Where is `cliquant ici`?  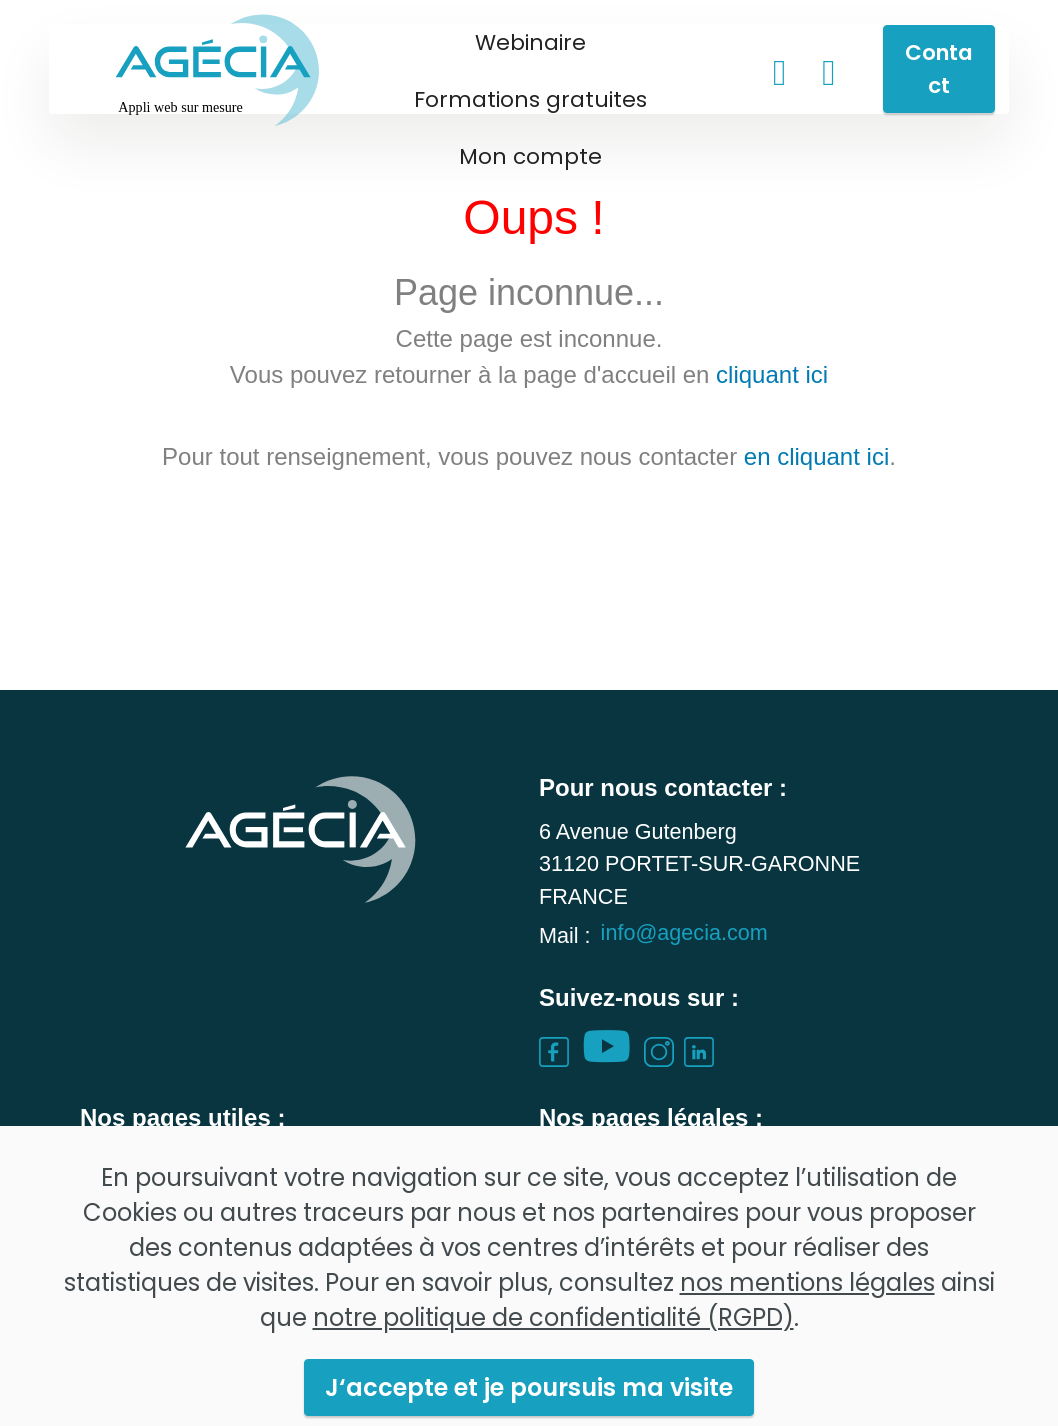
cliquant ici is located at coordinates (772, 374).